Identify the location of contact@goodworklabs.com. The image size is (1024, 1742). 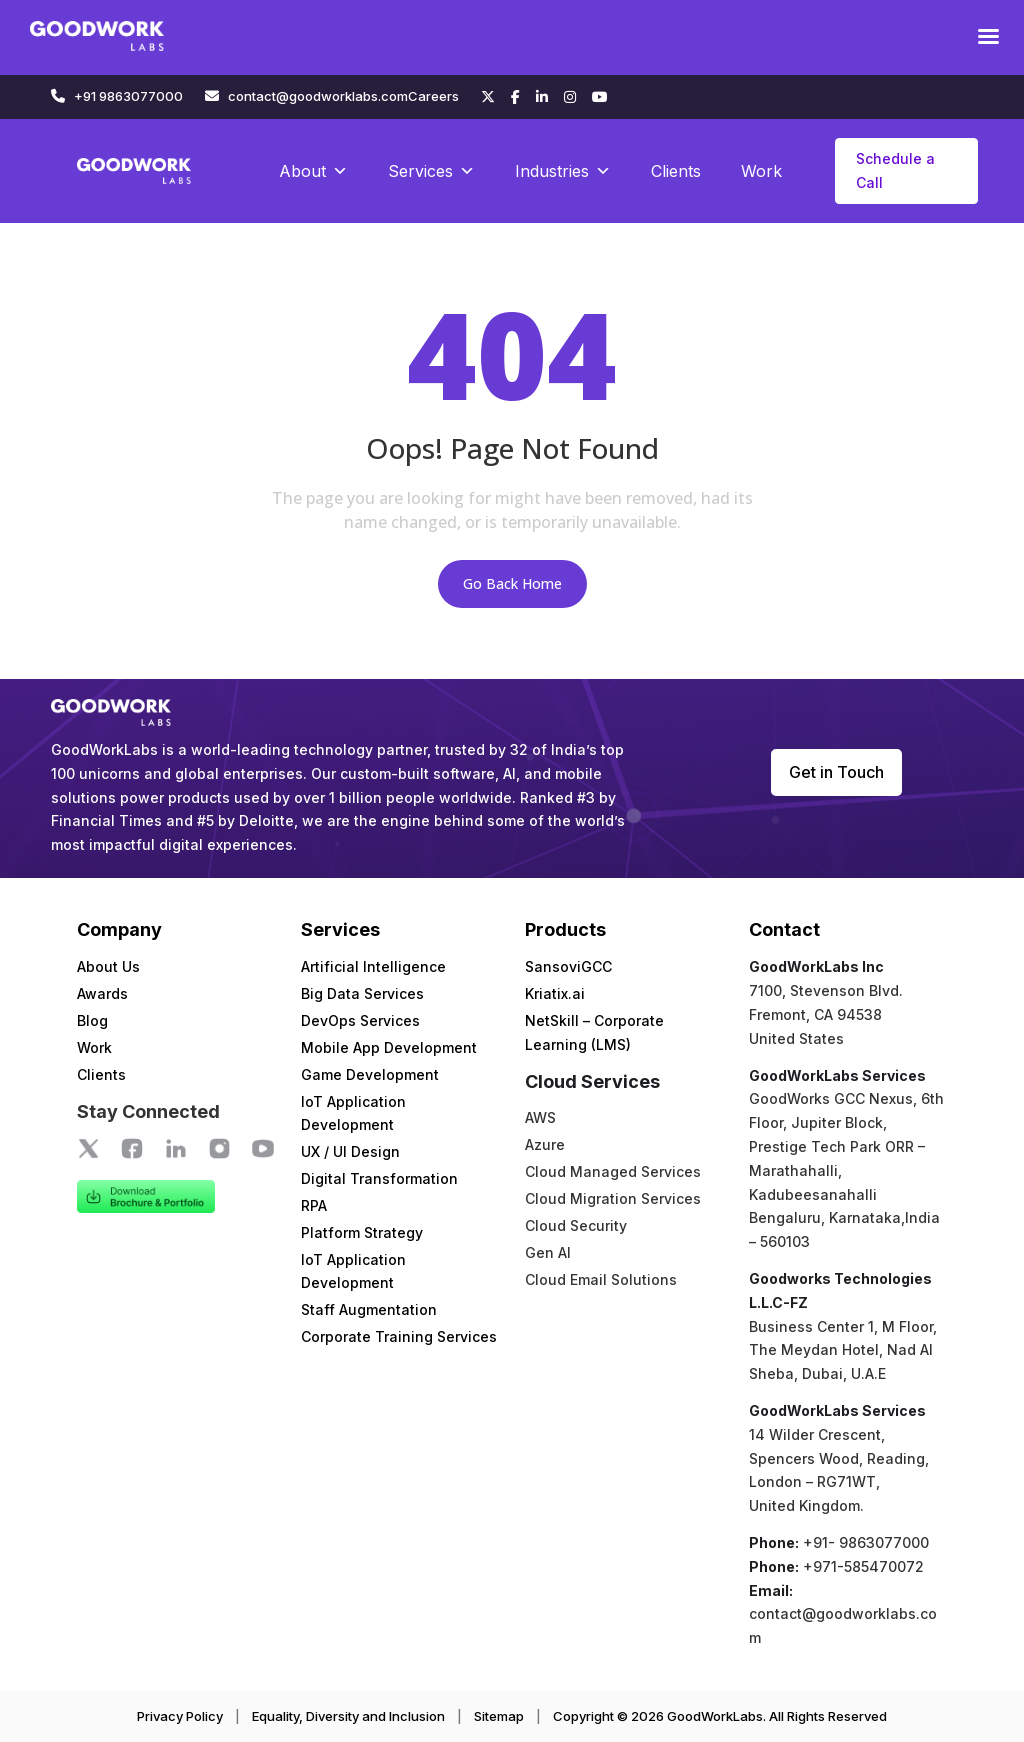
(318, 96).